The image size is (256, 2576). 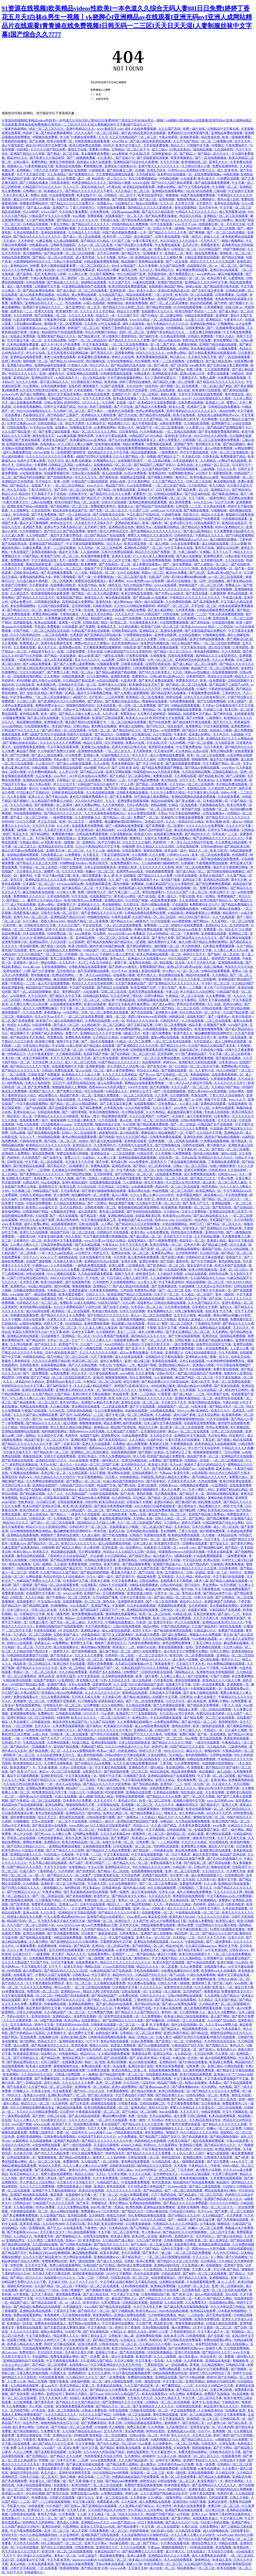 I want to click on 伊人国产在线播放, so click(x=122, y=1937).